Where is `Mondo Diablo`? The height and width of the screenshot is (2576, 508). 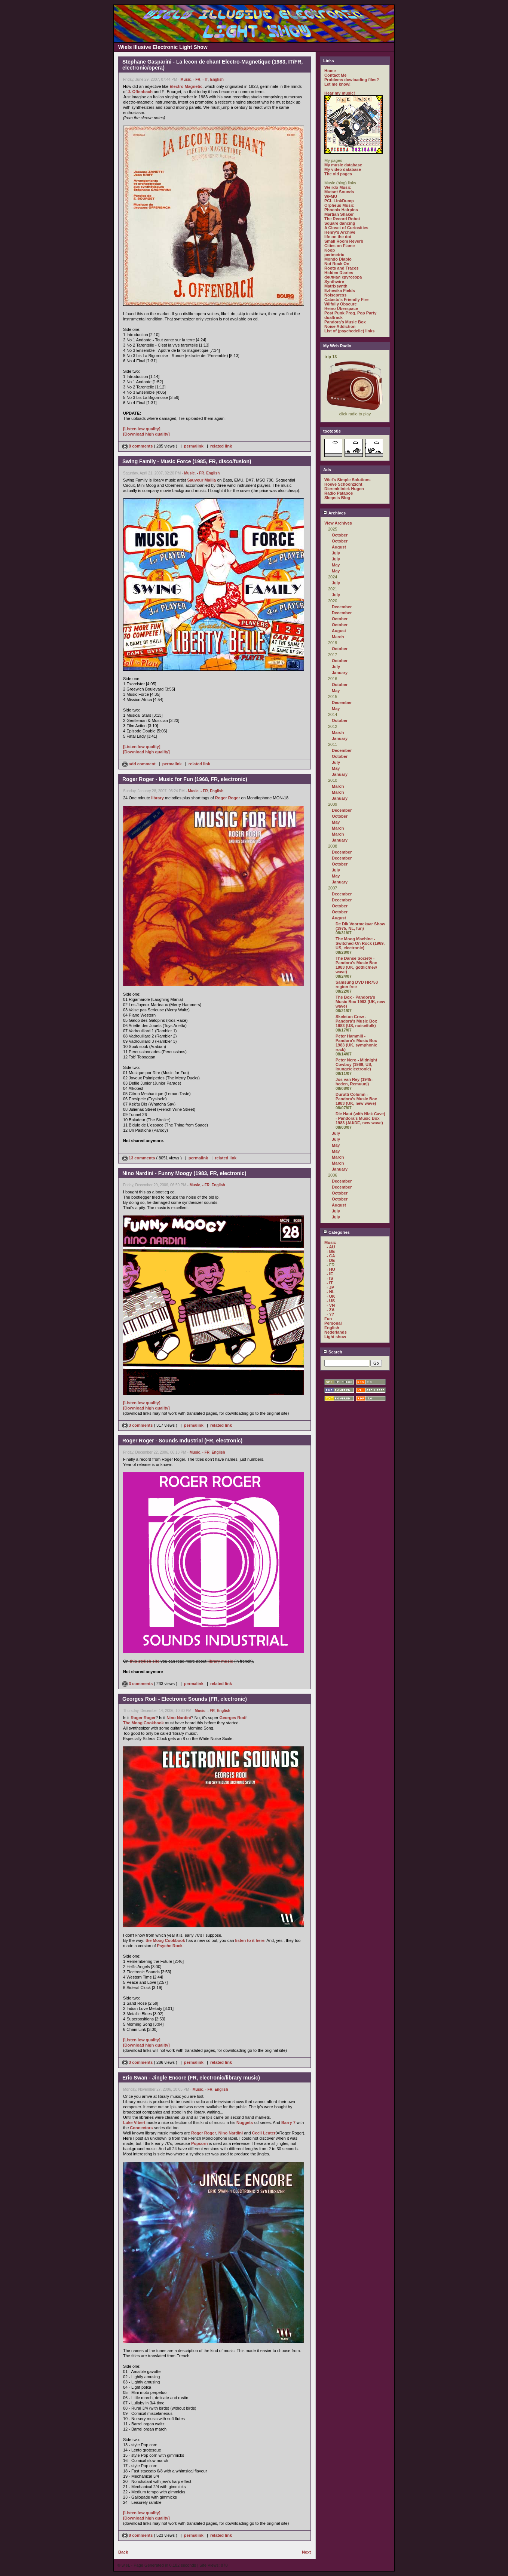 Mondo Diablo is located at coordinates (338, 259).